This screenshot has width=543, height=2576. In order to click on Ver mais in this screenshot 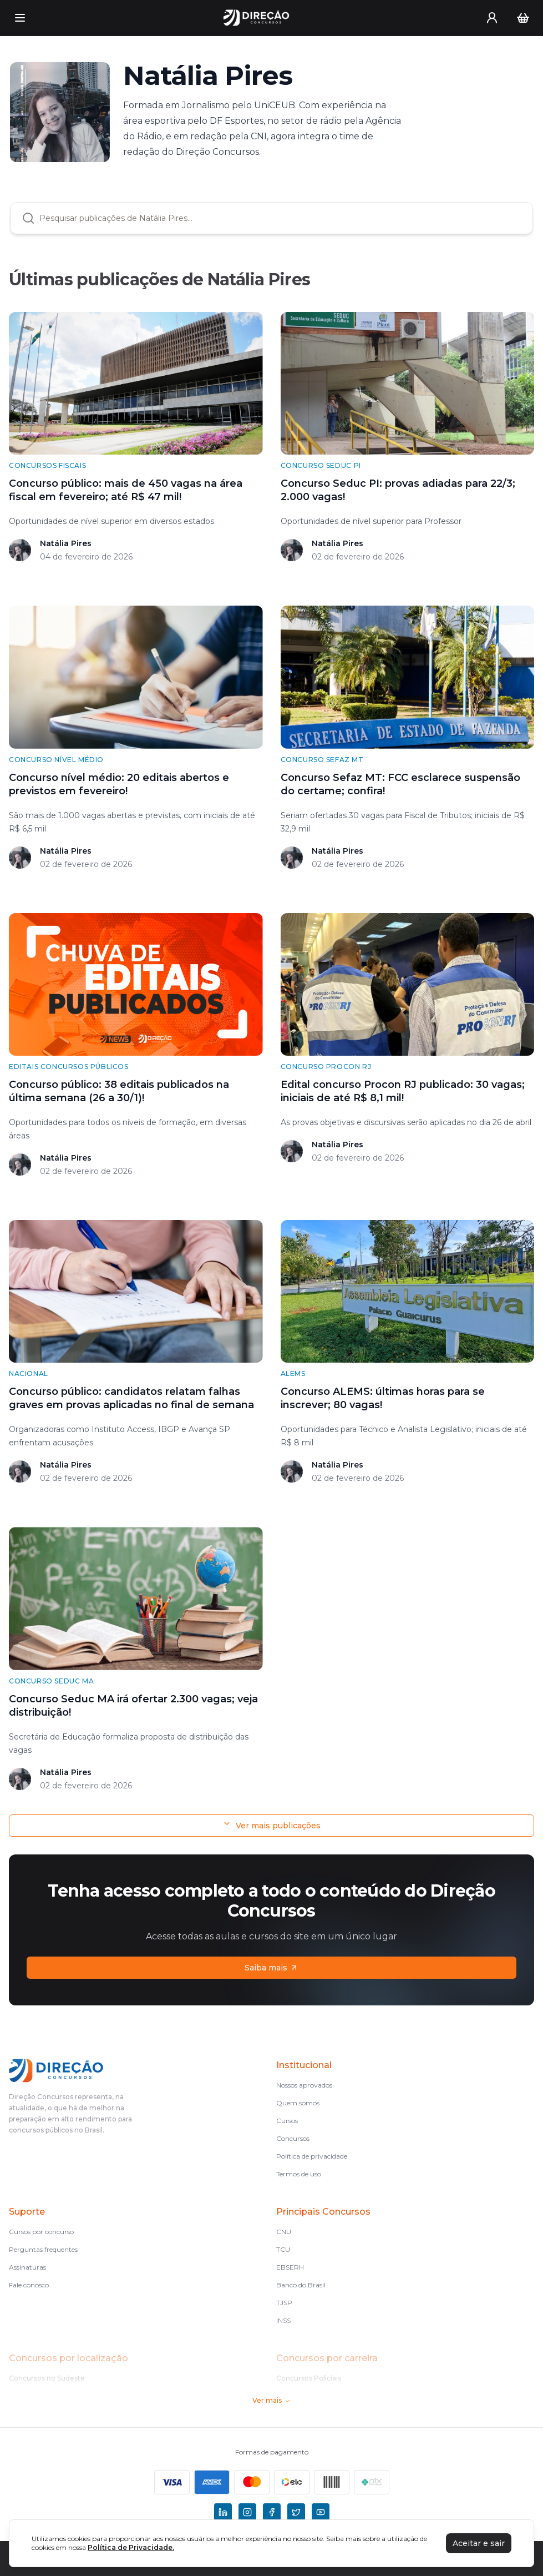, I will do `click(271, 2400)`.